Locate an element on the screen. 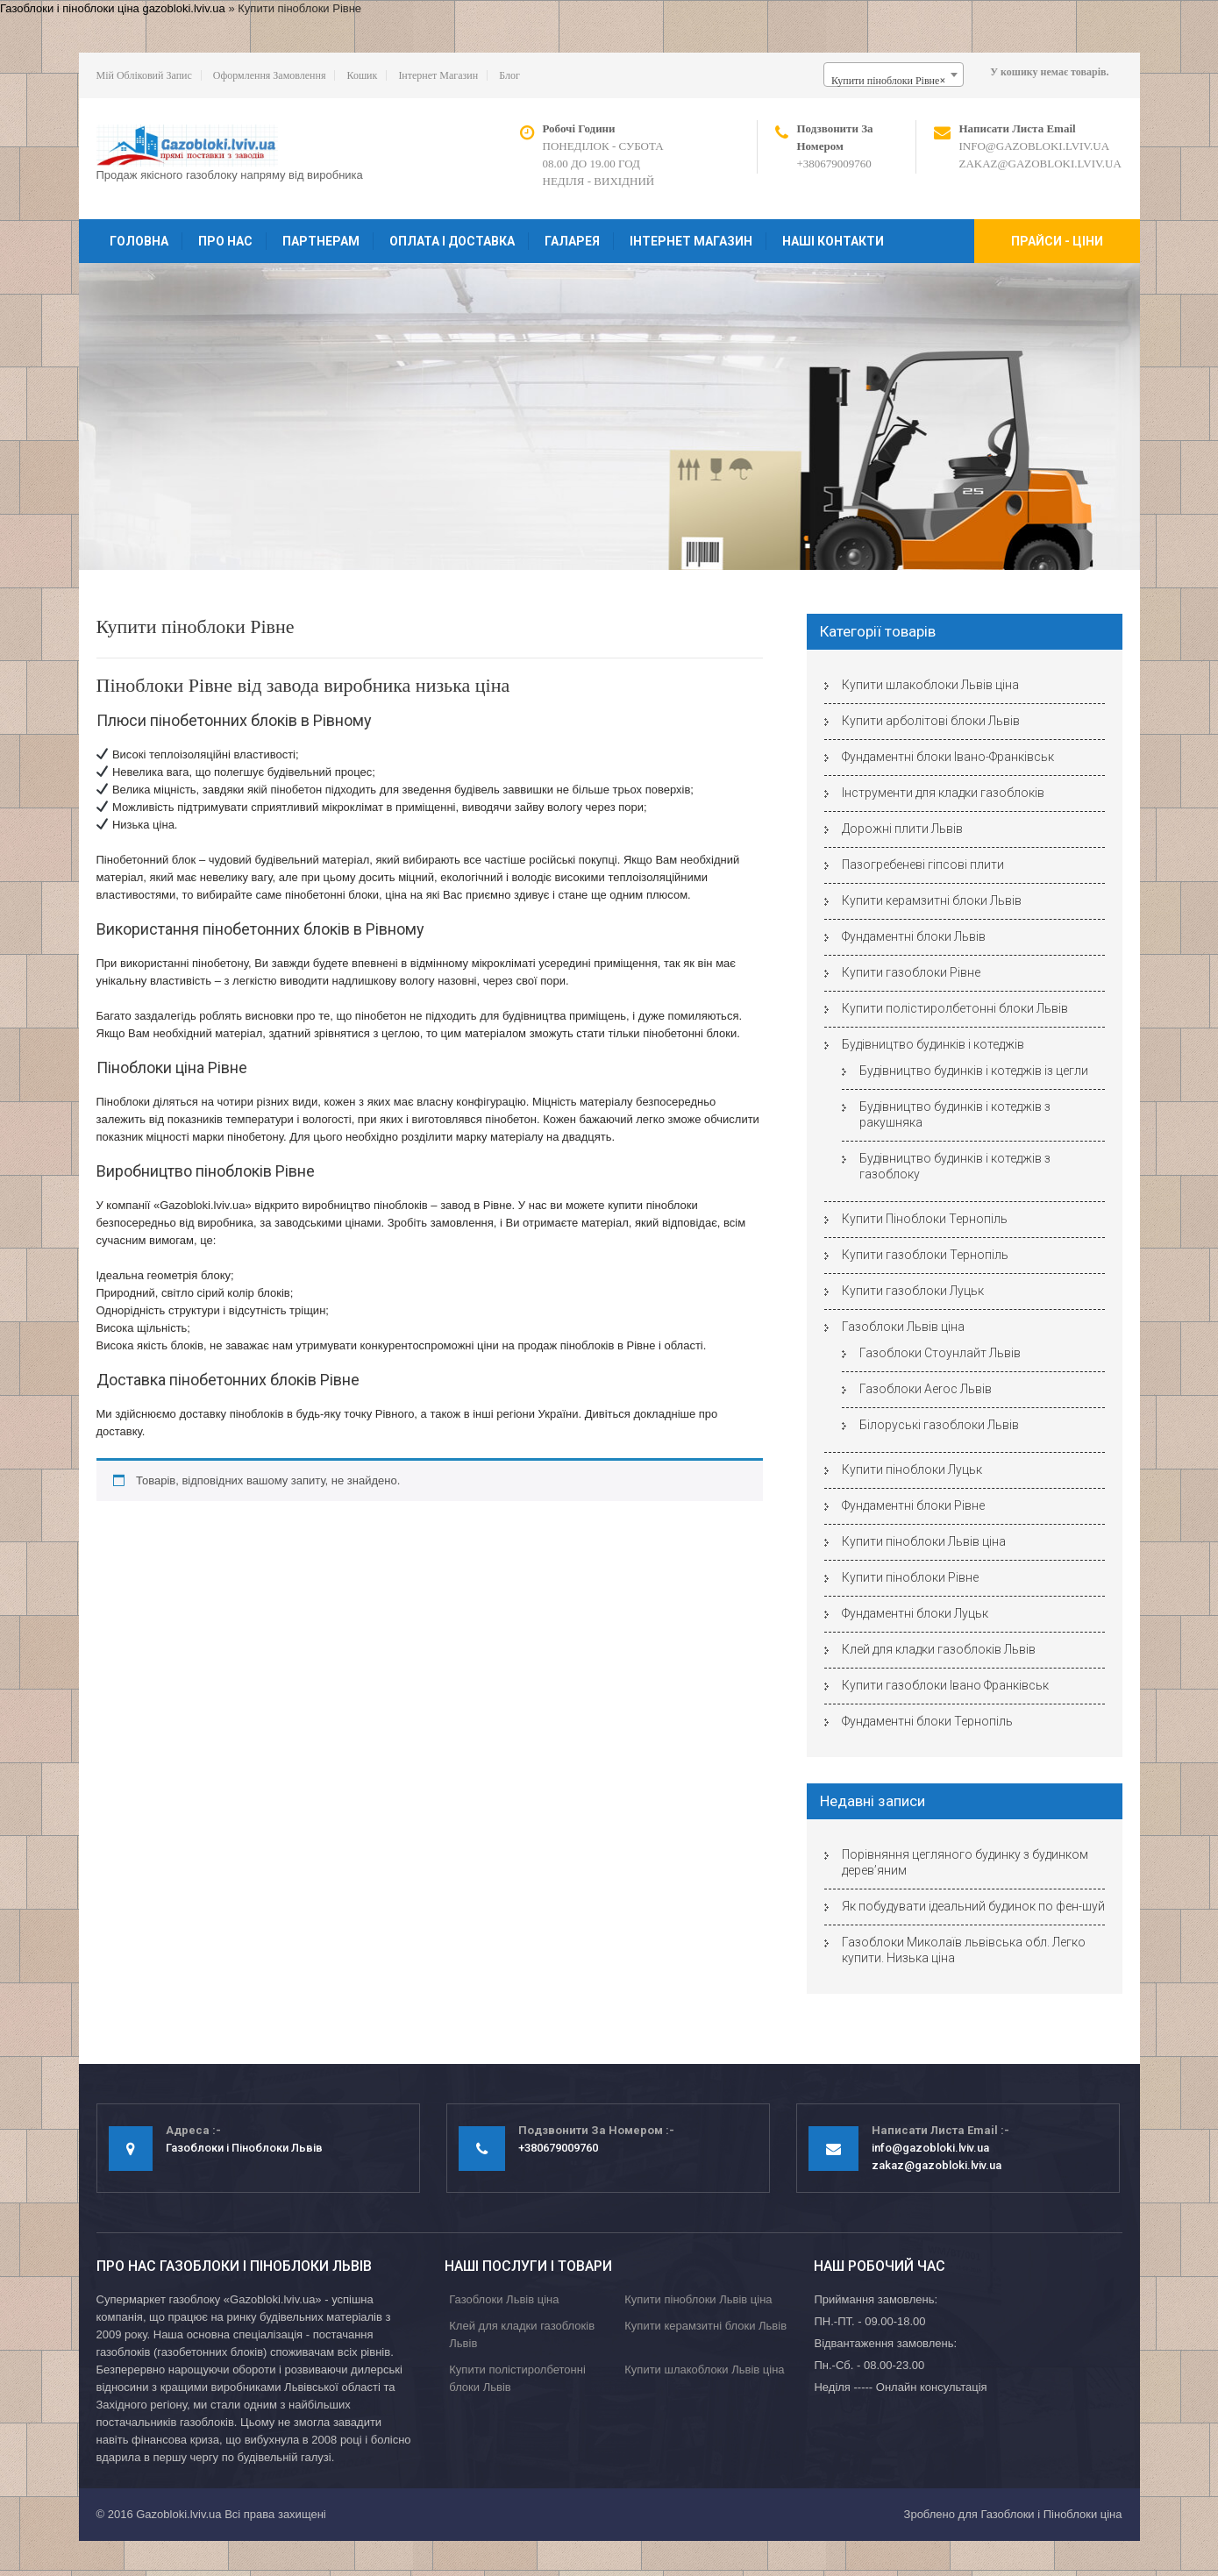  Купити газоблоки Луцьк is located at coordinates (913, 1291).